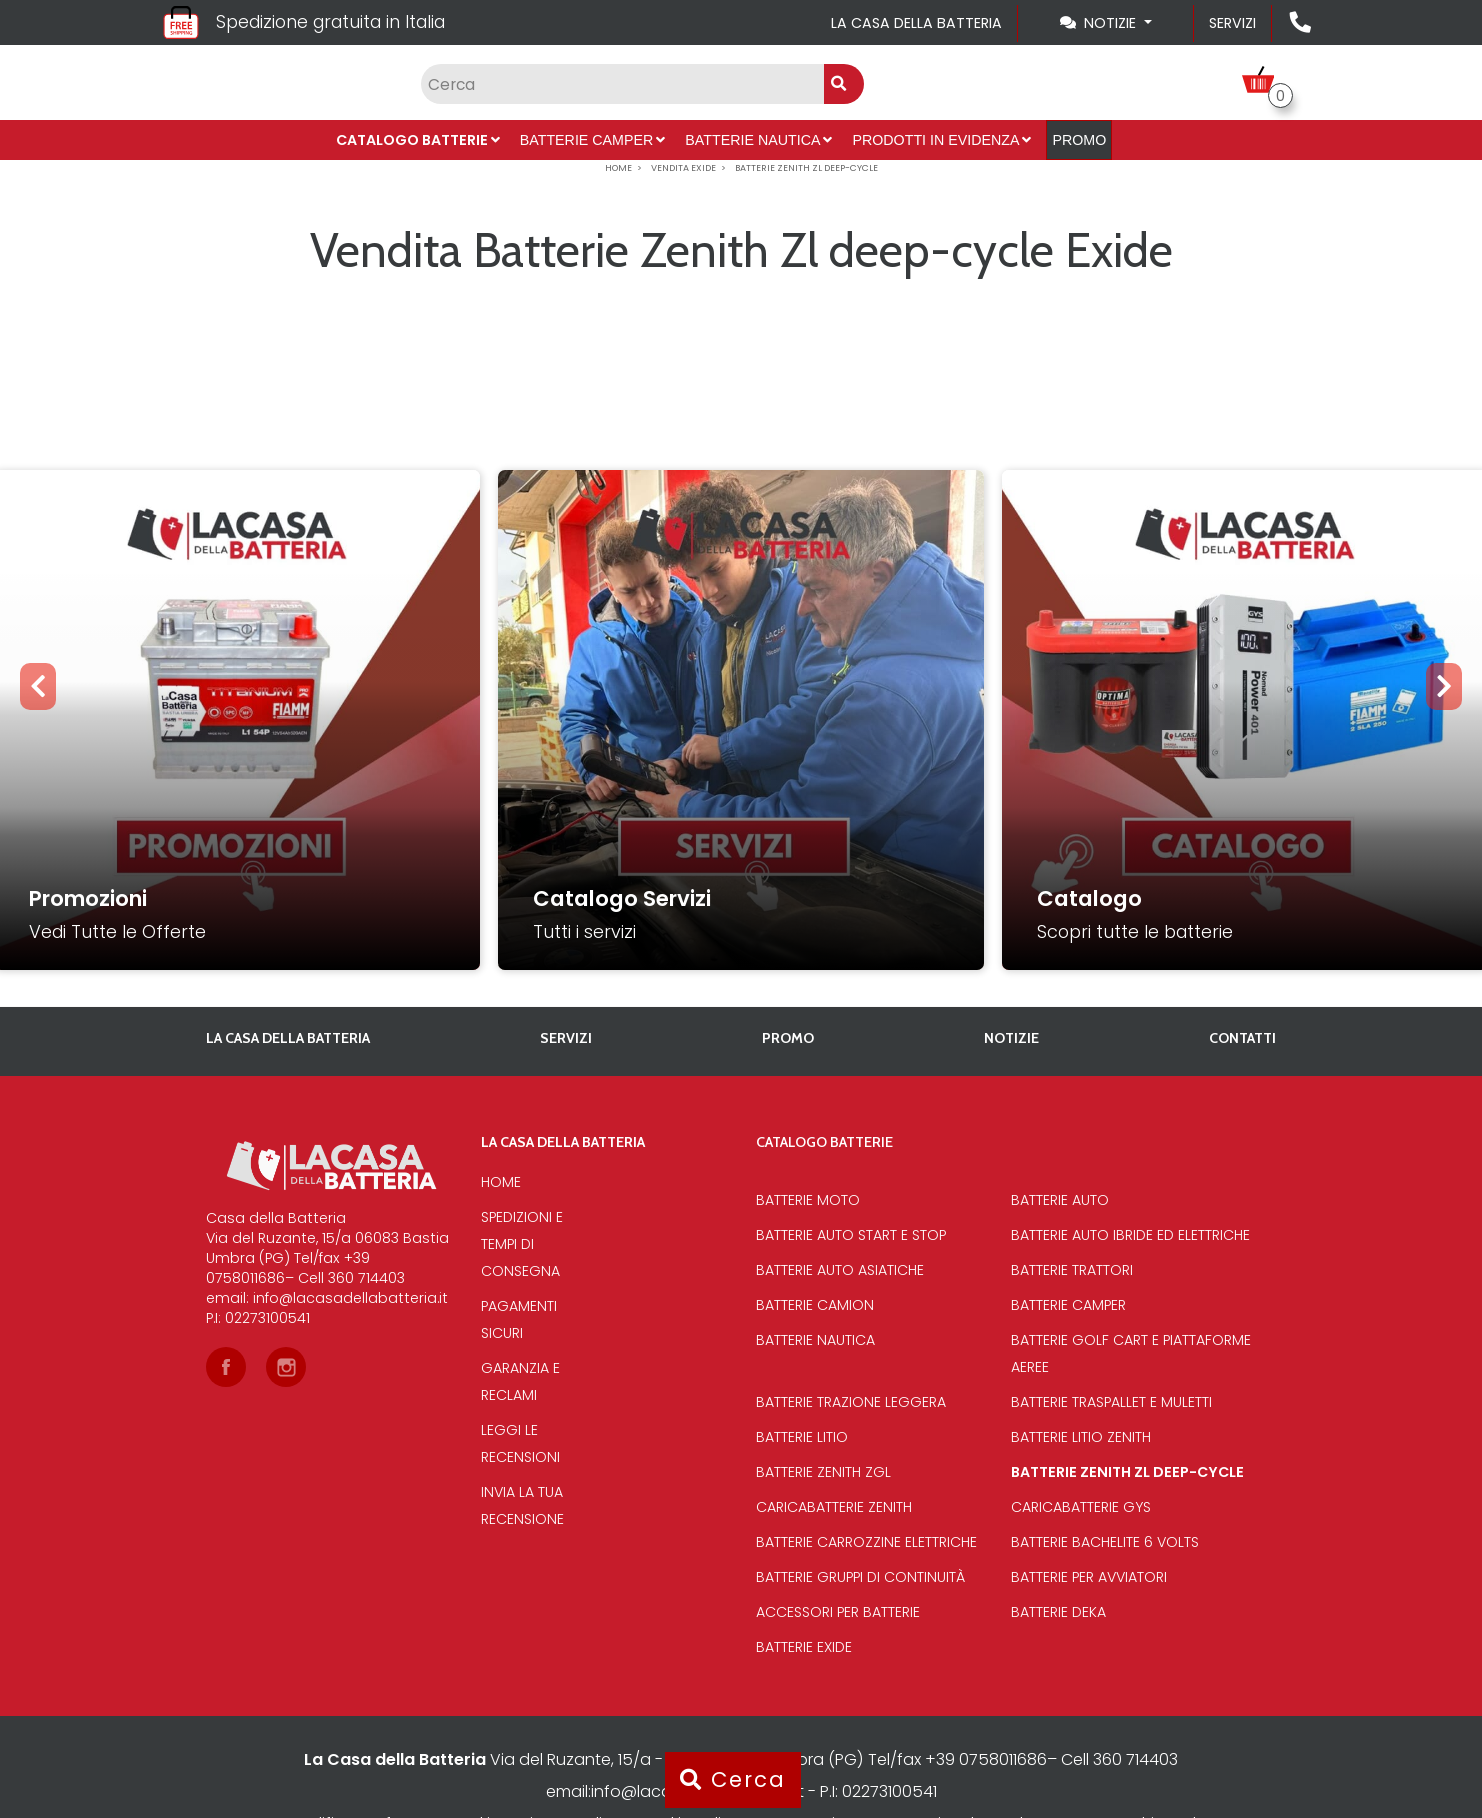 The width and height of the screenshot is (1482, 1818). Describe the element at coordinates (1100, 23) in the screenshot. I see `Notizie [Toggle navigation]` at that location.